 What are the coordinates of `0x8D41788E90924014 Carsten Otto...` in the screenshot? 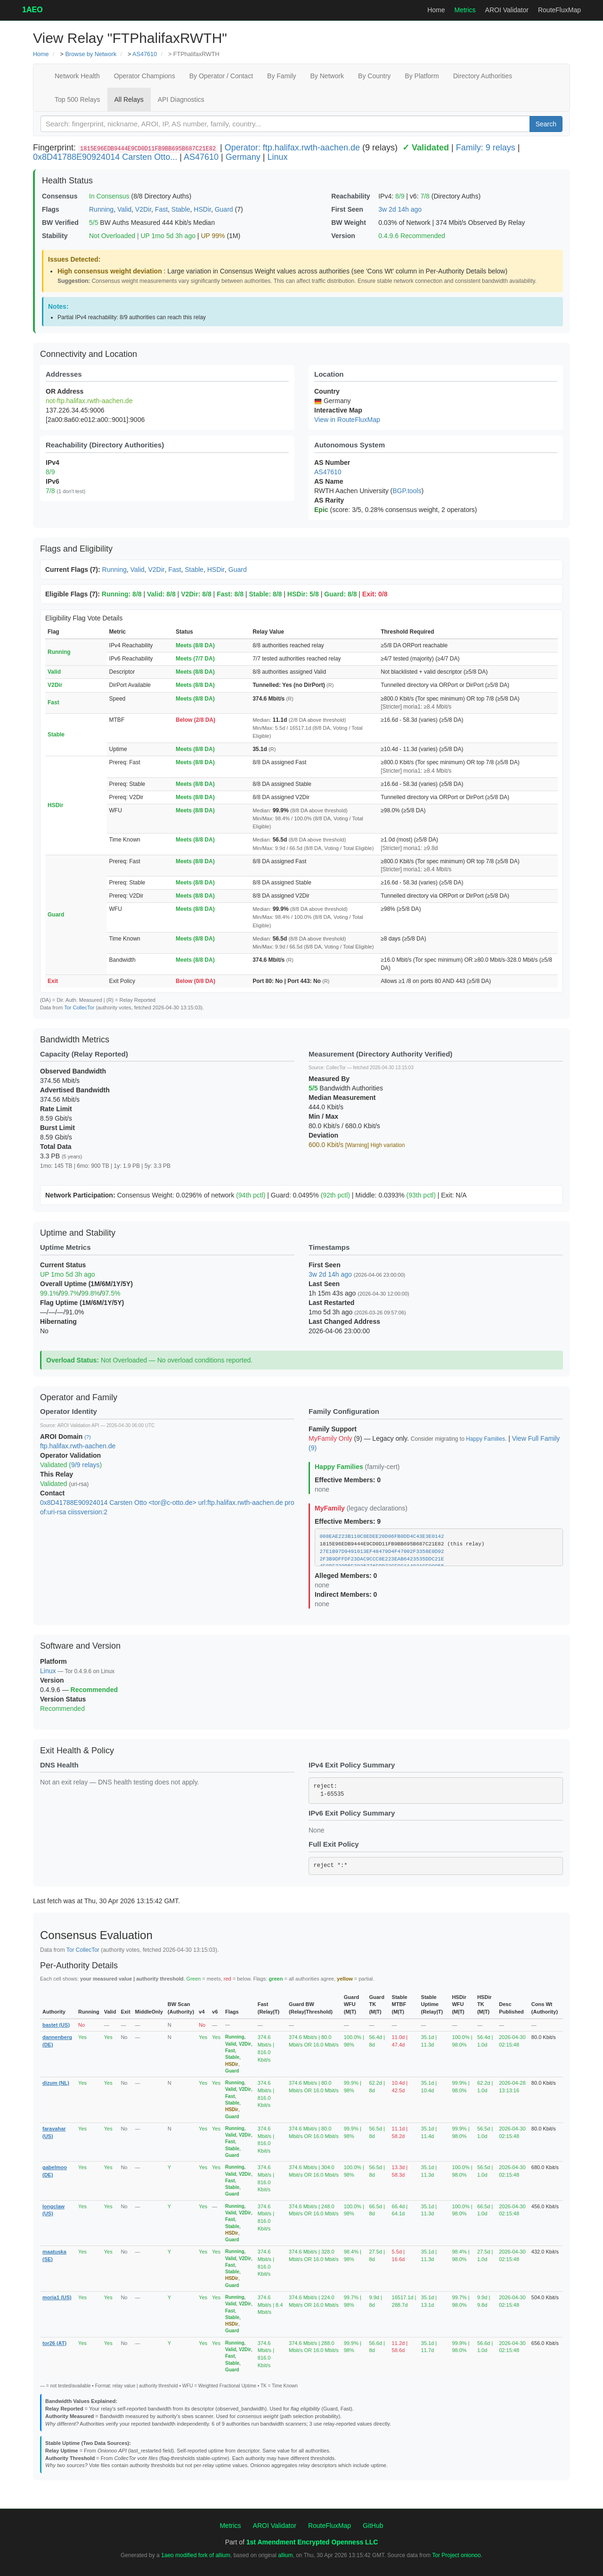 It's located at (105, 157).